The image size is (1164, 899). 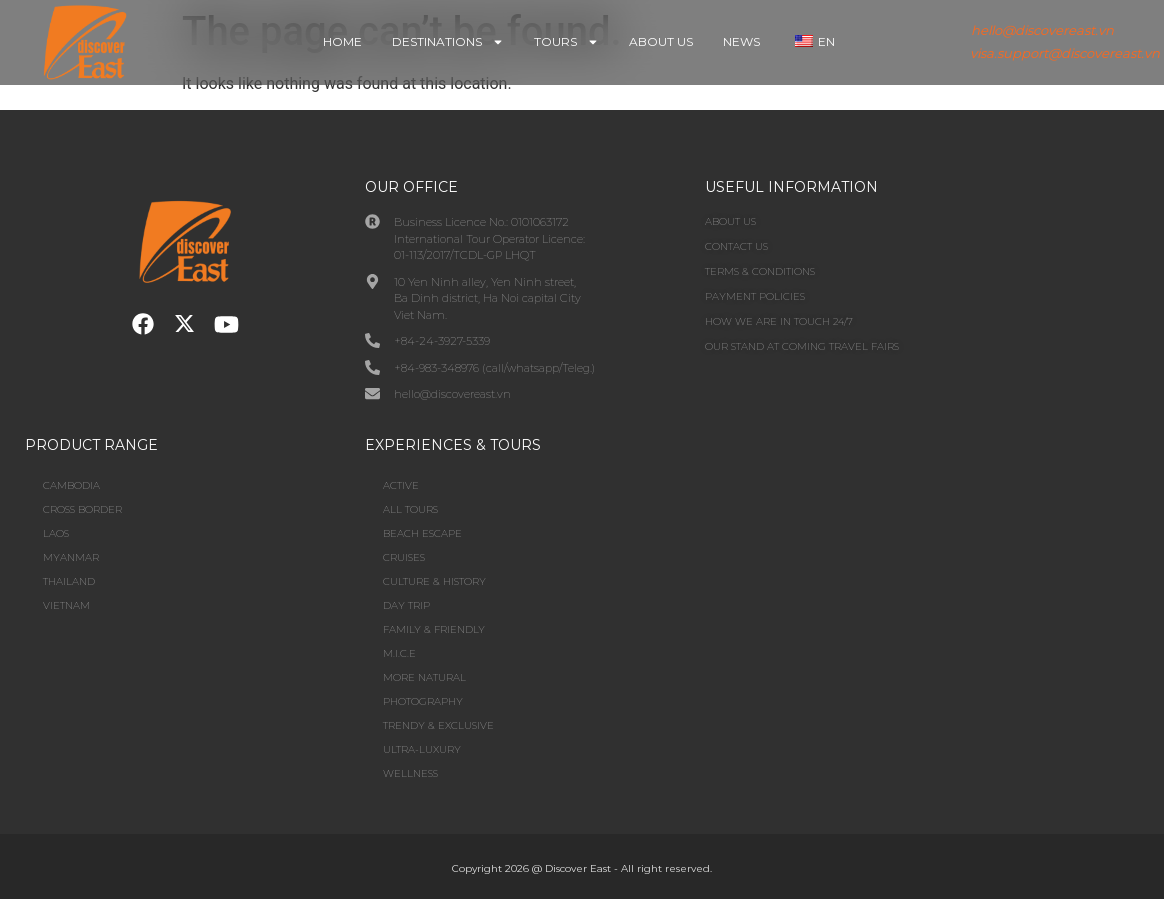 I want to click on Home, so click(x=342, y=41).